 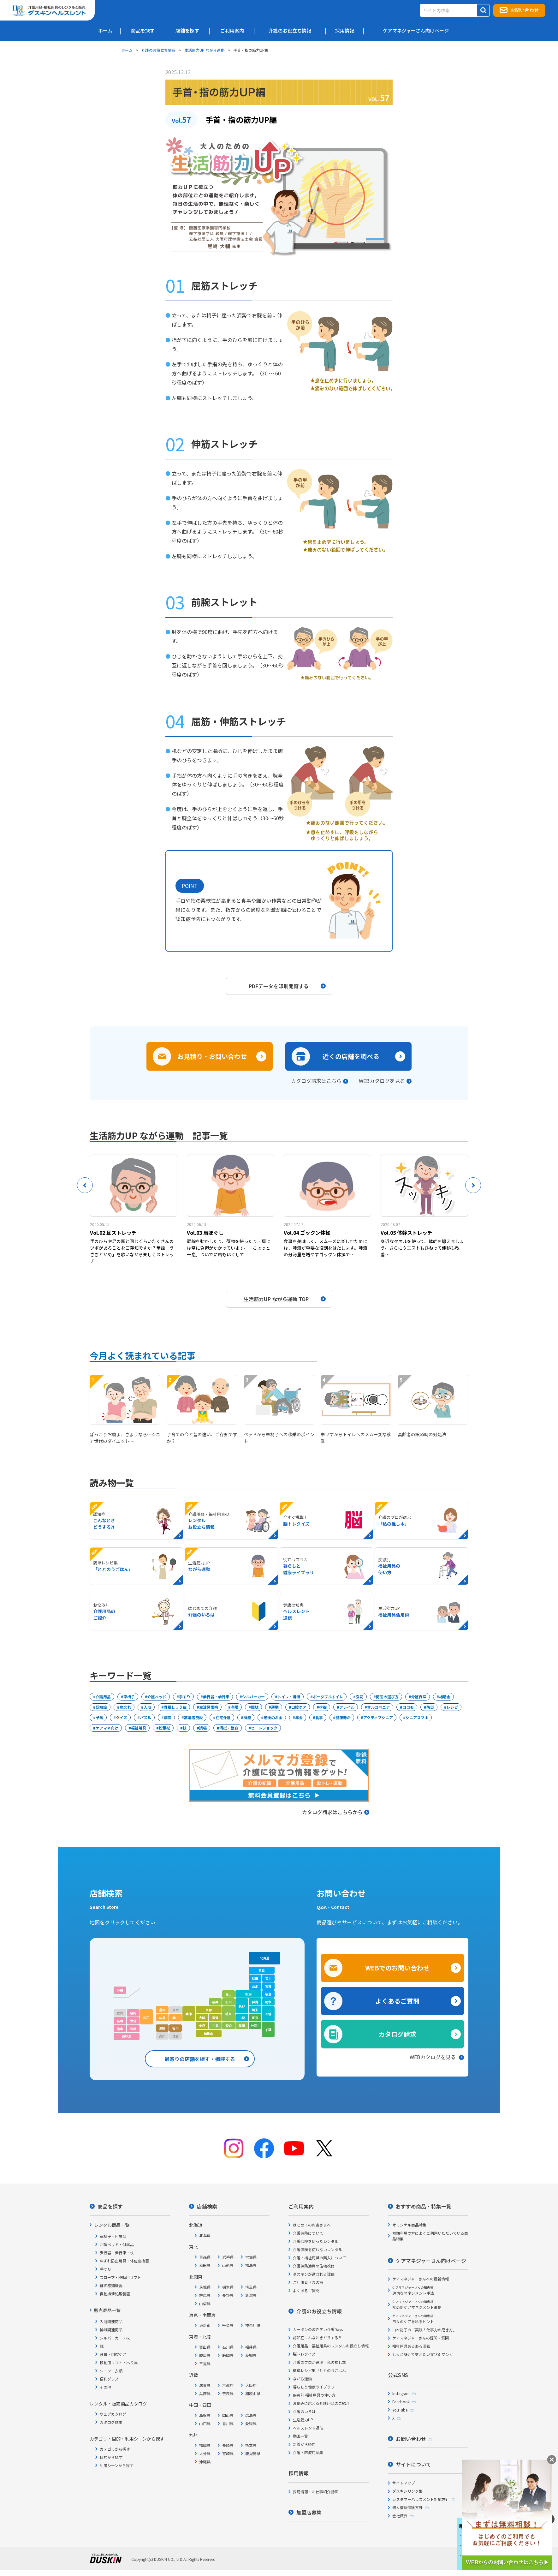 I want to click on 松葉杖, so click(x=164, y=1727).